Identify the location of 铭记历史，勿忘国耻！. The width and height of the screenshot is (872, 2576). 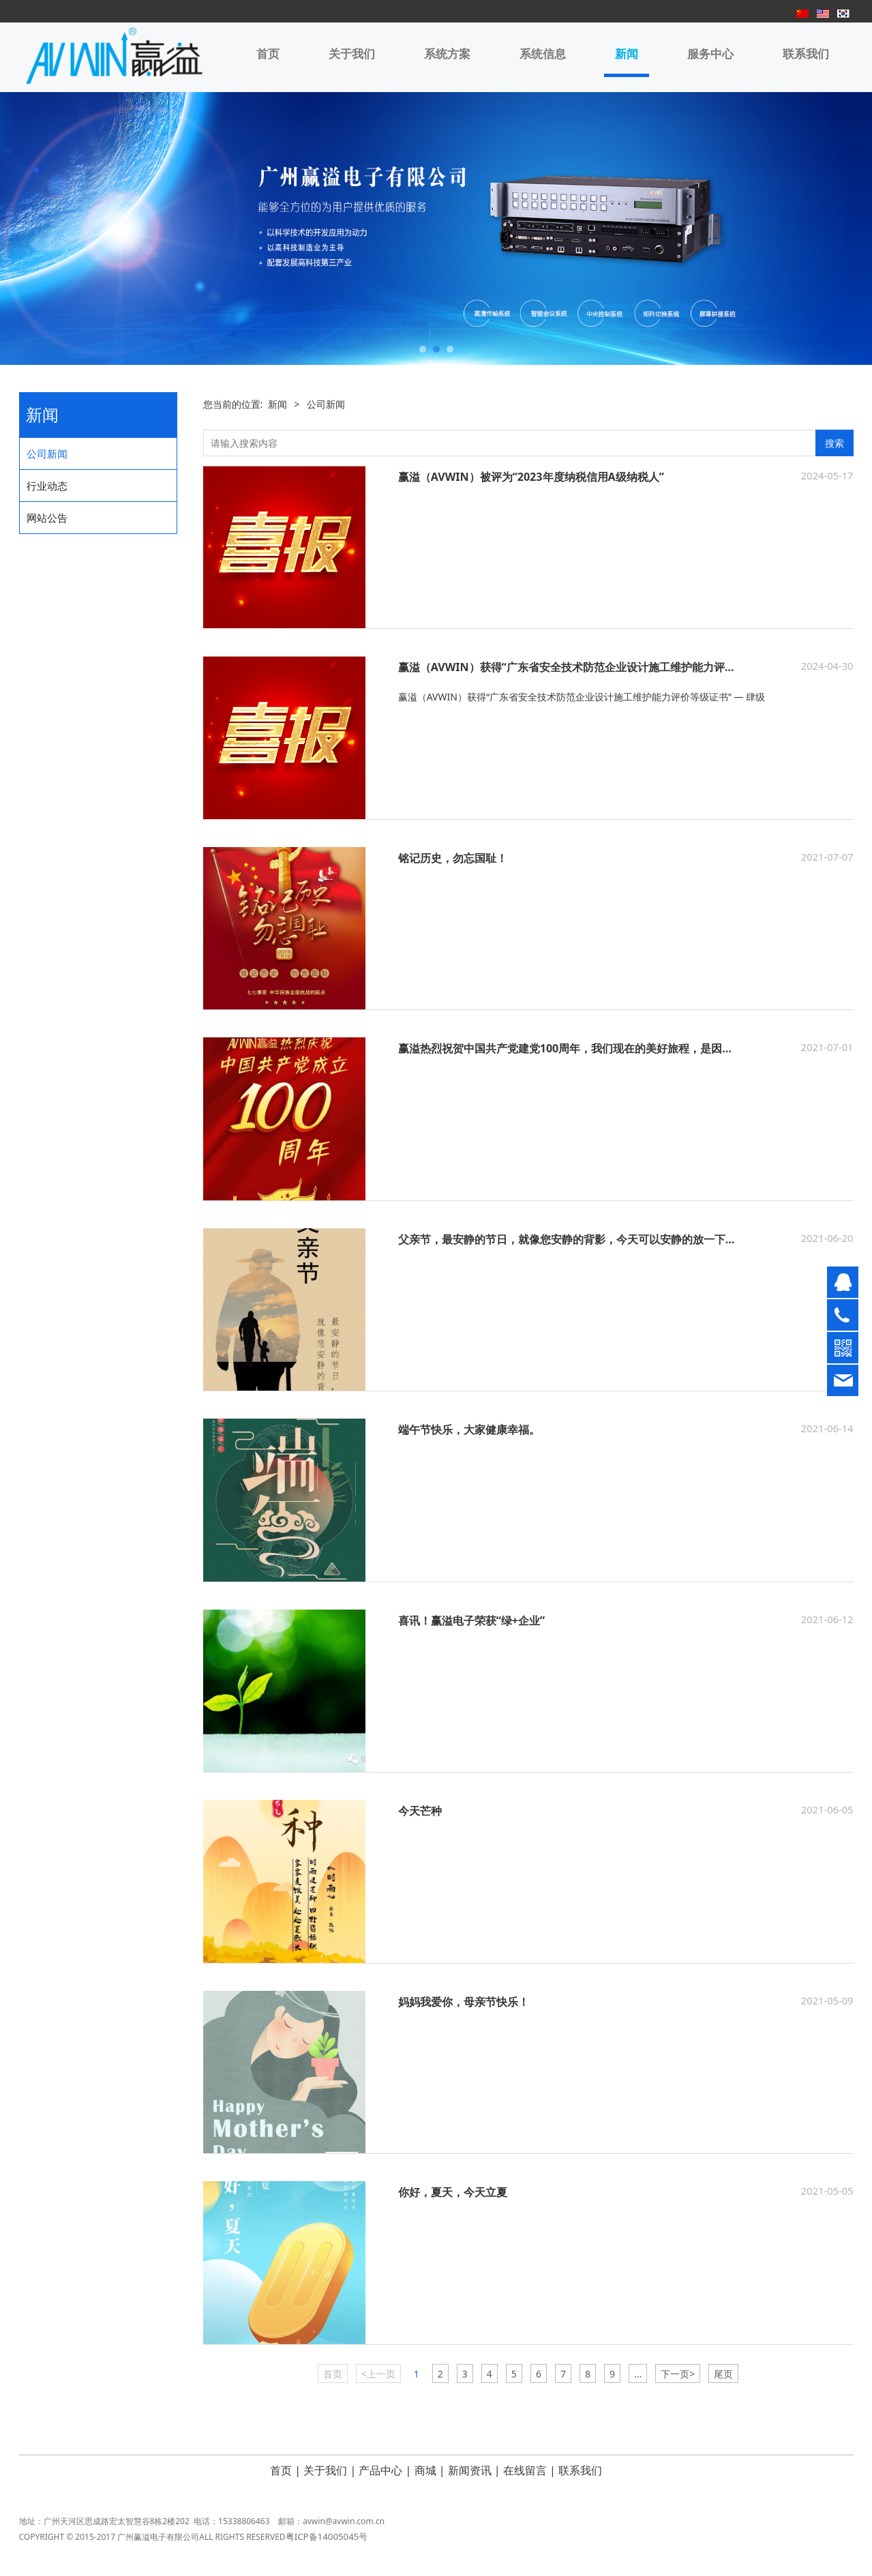
(452, 857).